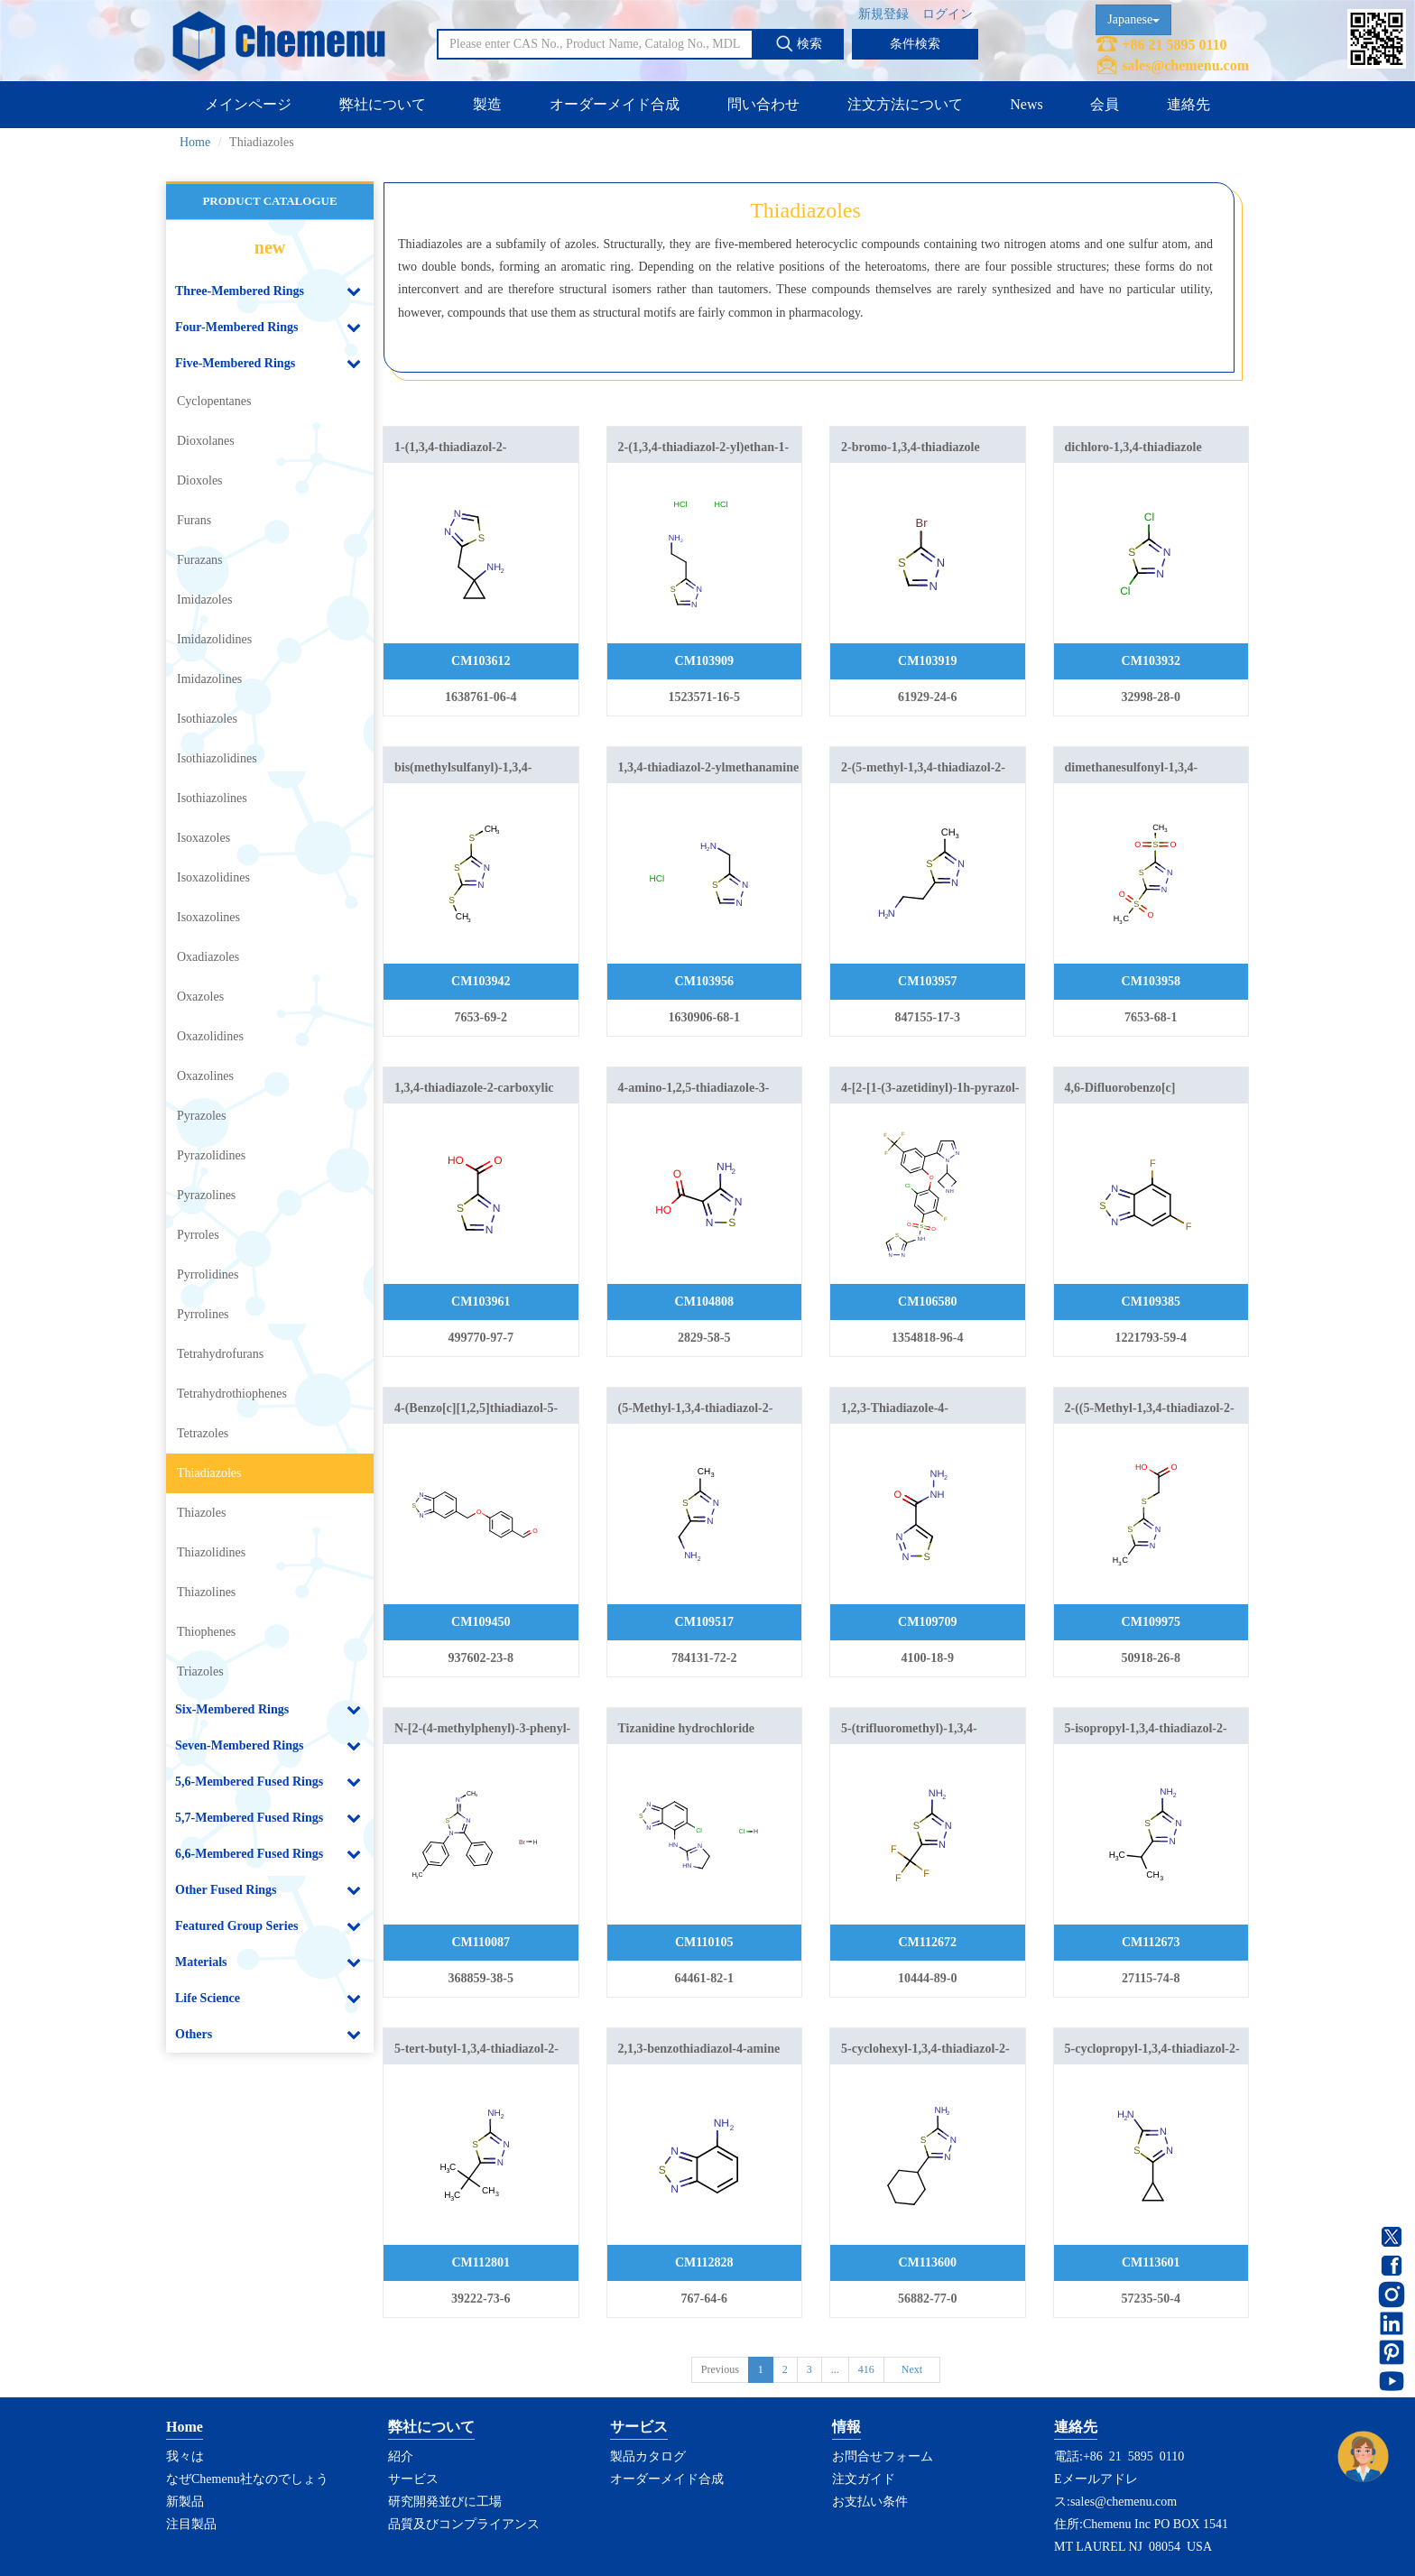 This screenshot has width=1415, height=2576. Describe the element at coordinates (203, 1314) in the screenshot. I see `Pyrrolines` at that location.